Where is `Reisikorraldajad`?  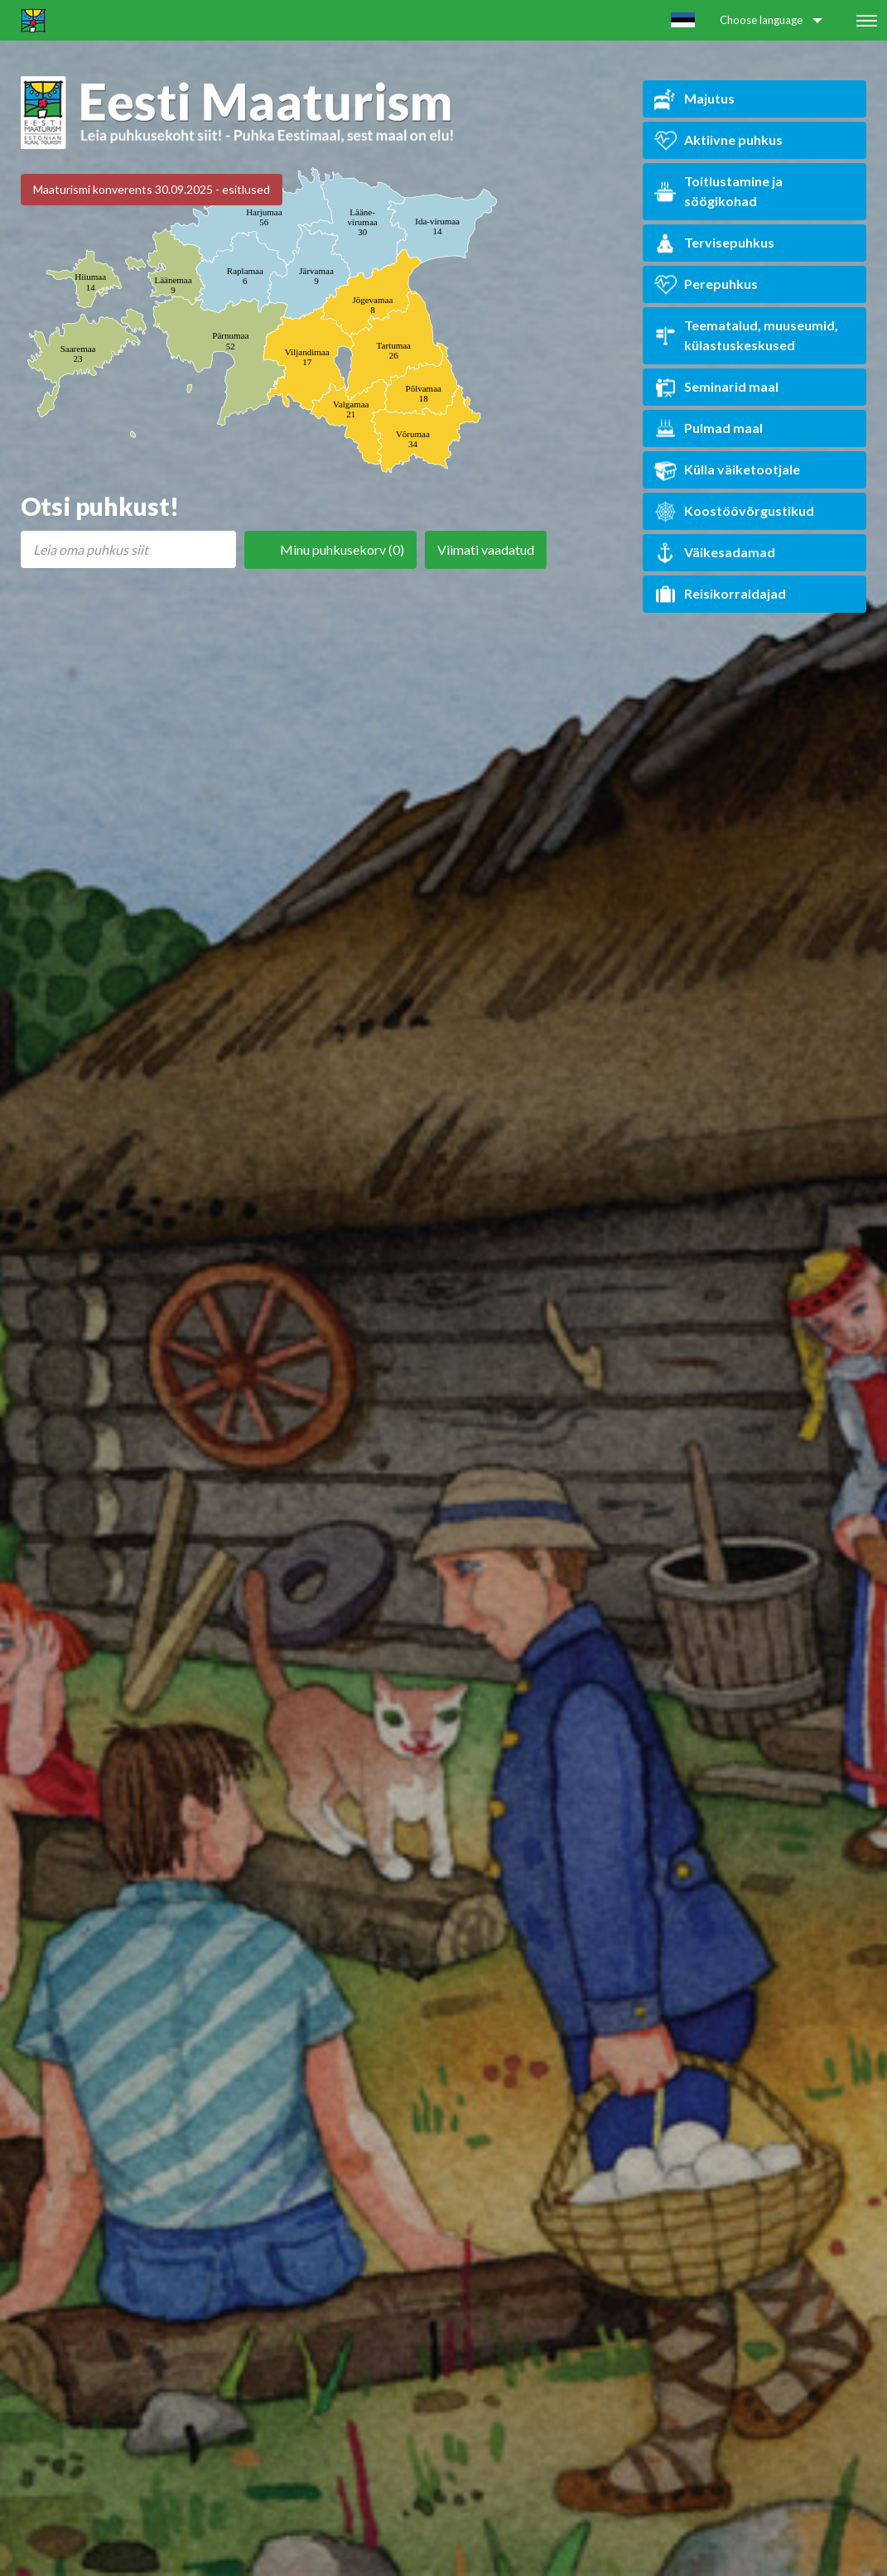
Reisikorraldajad is located at coordinates (720, 594).